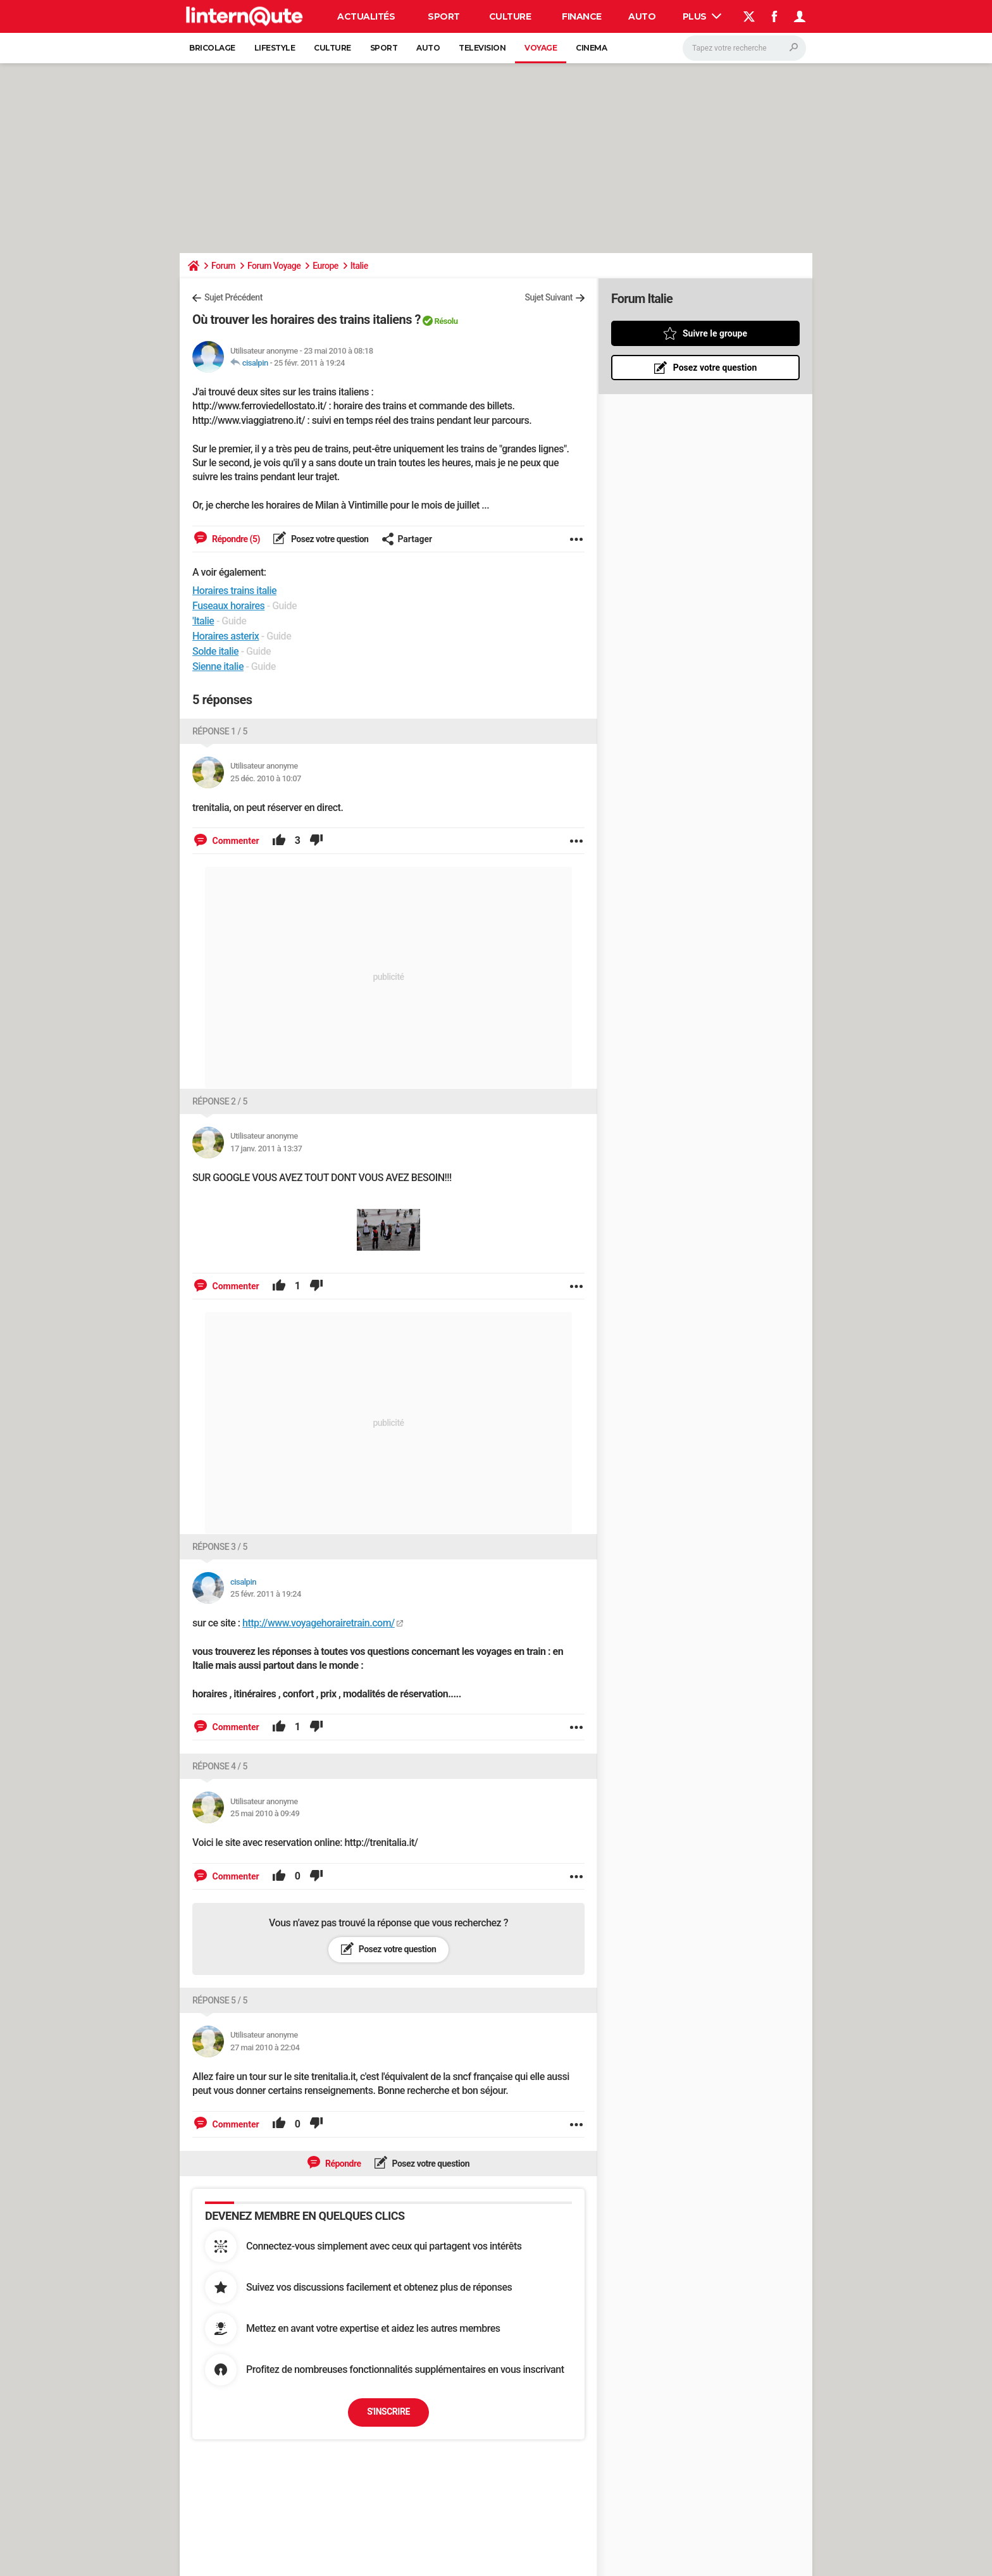 This screenshot has height=2576, width=992. Describe the element at coordinates (641, 16) in the screenshot. I see `Auto` at that location.